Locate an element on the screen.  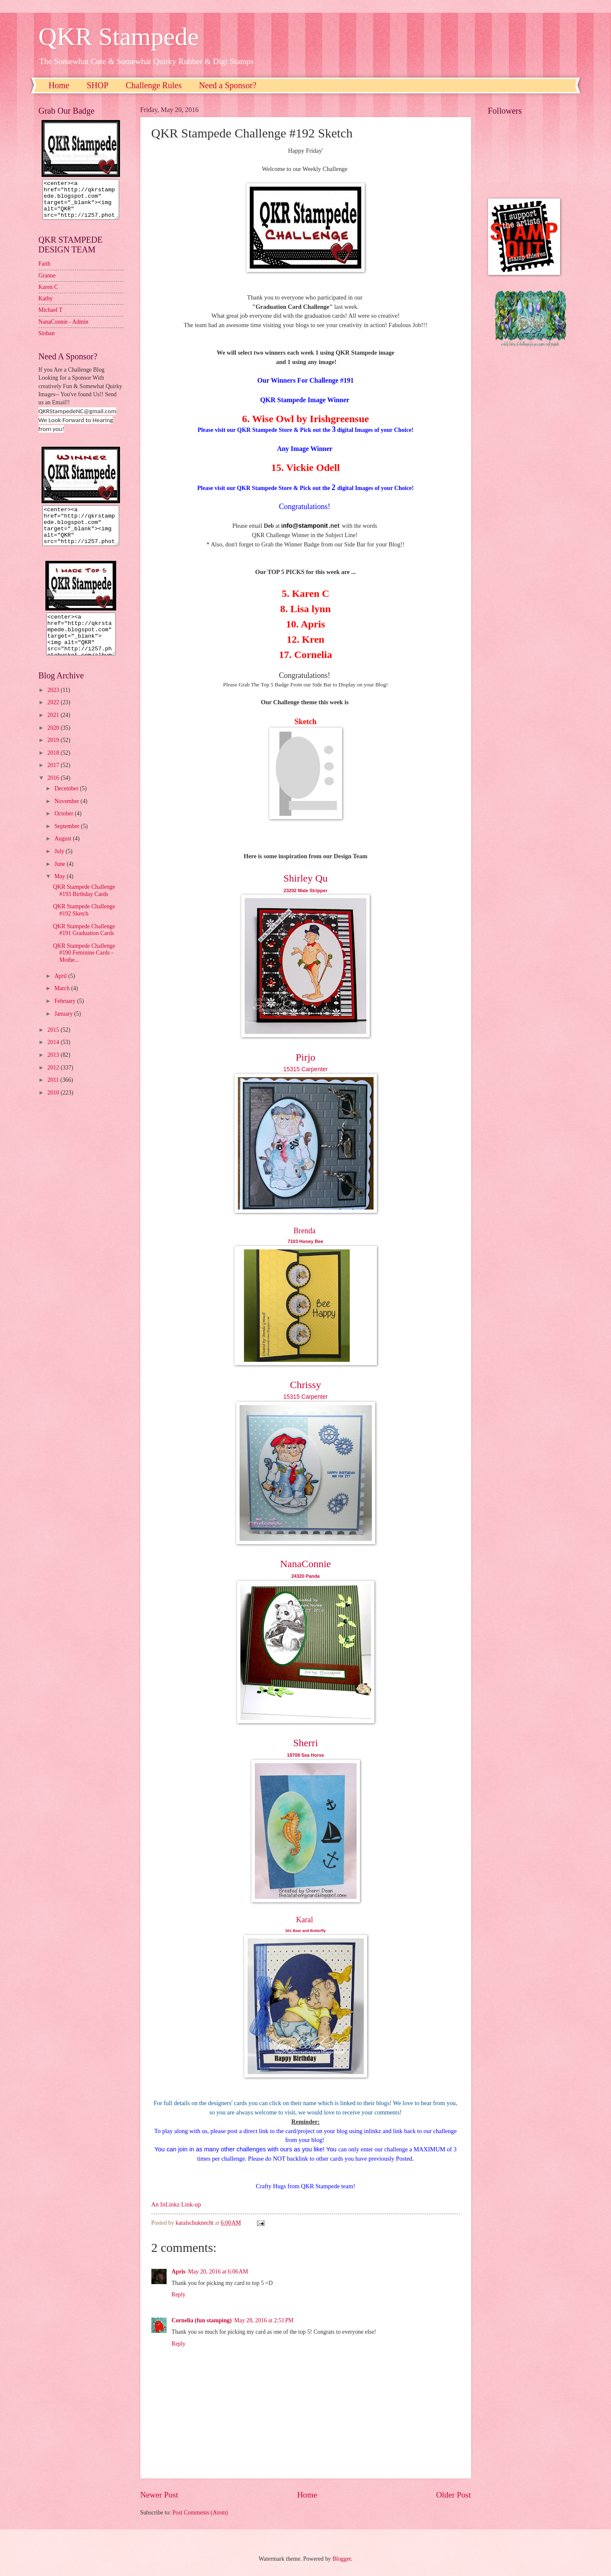
Blogger is located at coordinates (341, 2559).